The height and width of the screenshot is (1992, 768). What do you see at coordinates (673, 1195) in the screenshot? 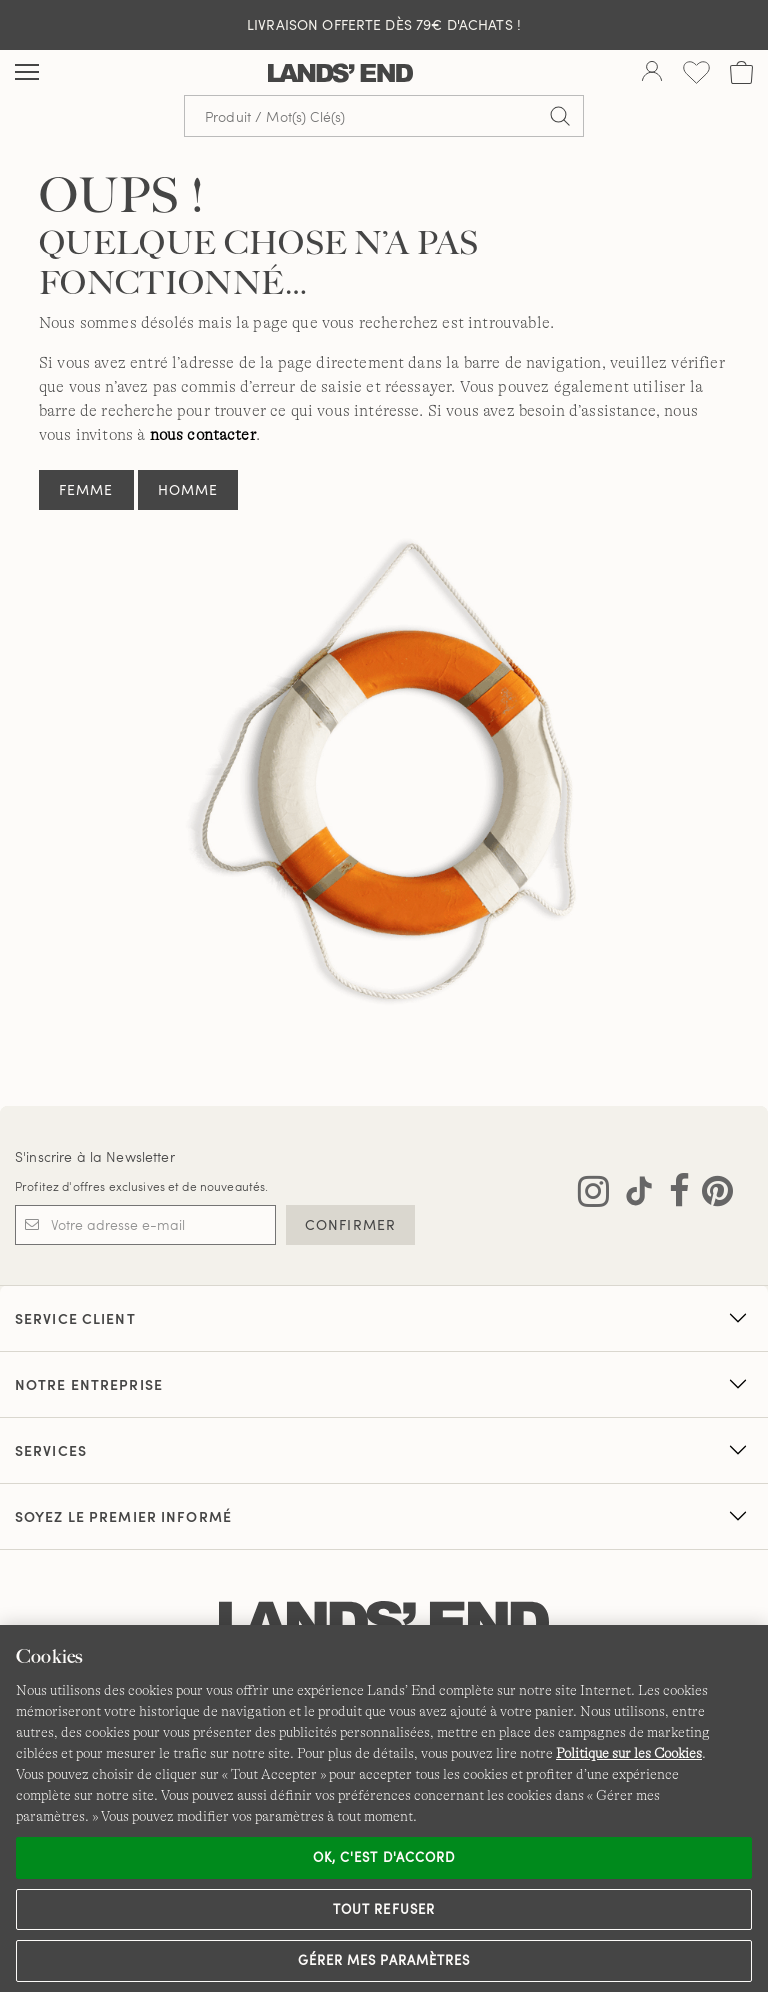
I see `[Visitez Lands' End sur Facebook]` at bounding box center [673, 1195].